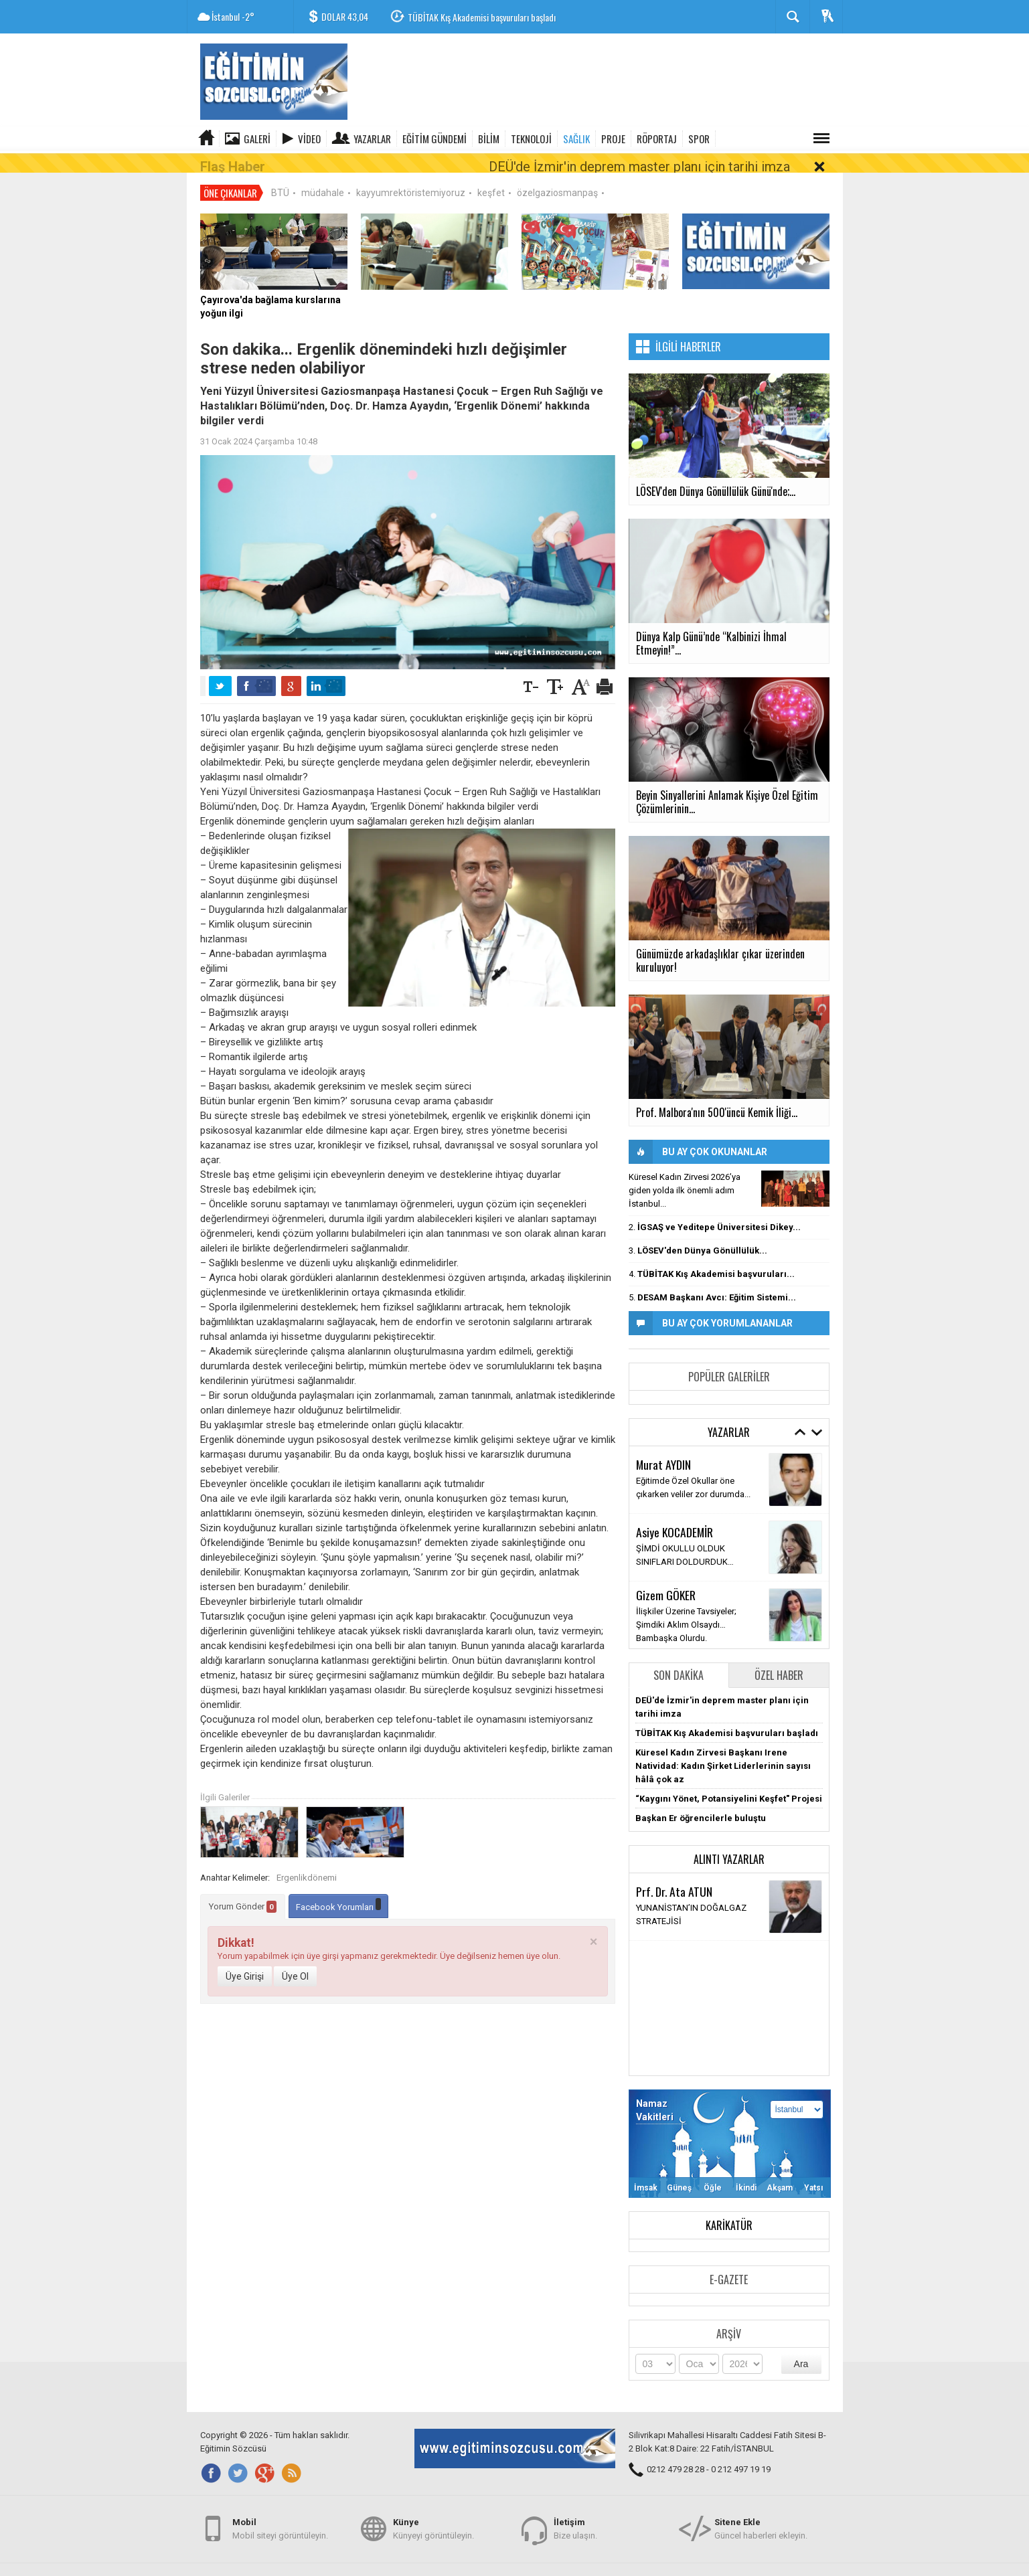 The image size is (1029, 2576). What do you see at coordinates (306, 1859) in the screenshot?
I see `Ergenlikdönemi` at bounding box center [306, 1859].